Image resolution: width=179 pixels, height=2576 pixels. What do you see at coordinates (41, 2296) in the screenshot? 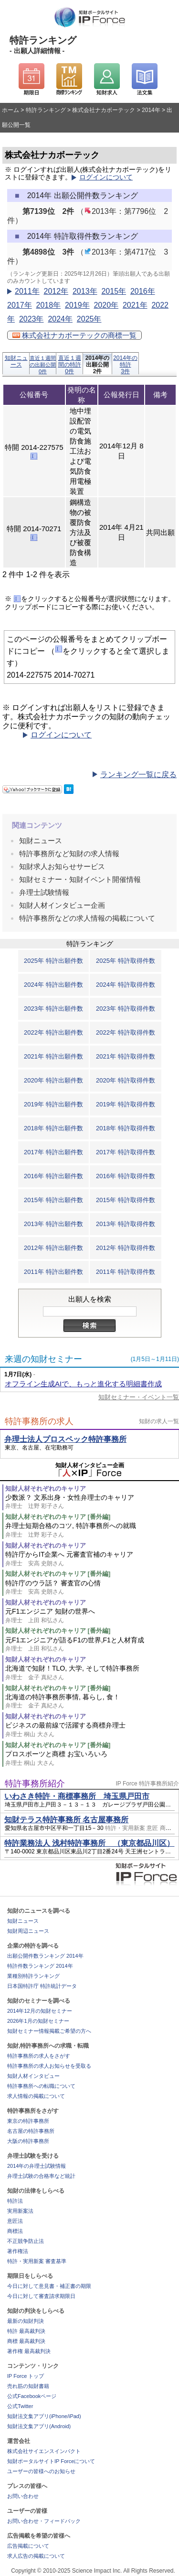
I see `今日に対して審査請求期限日` at bounding box center [41, 2296].